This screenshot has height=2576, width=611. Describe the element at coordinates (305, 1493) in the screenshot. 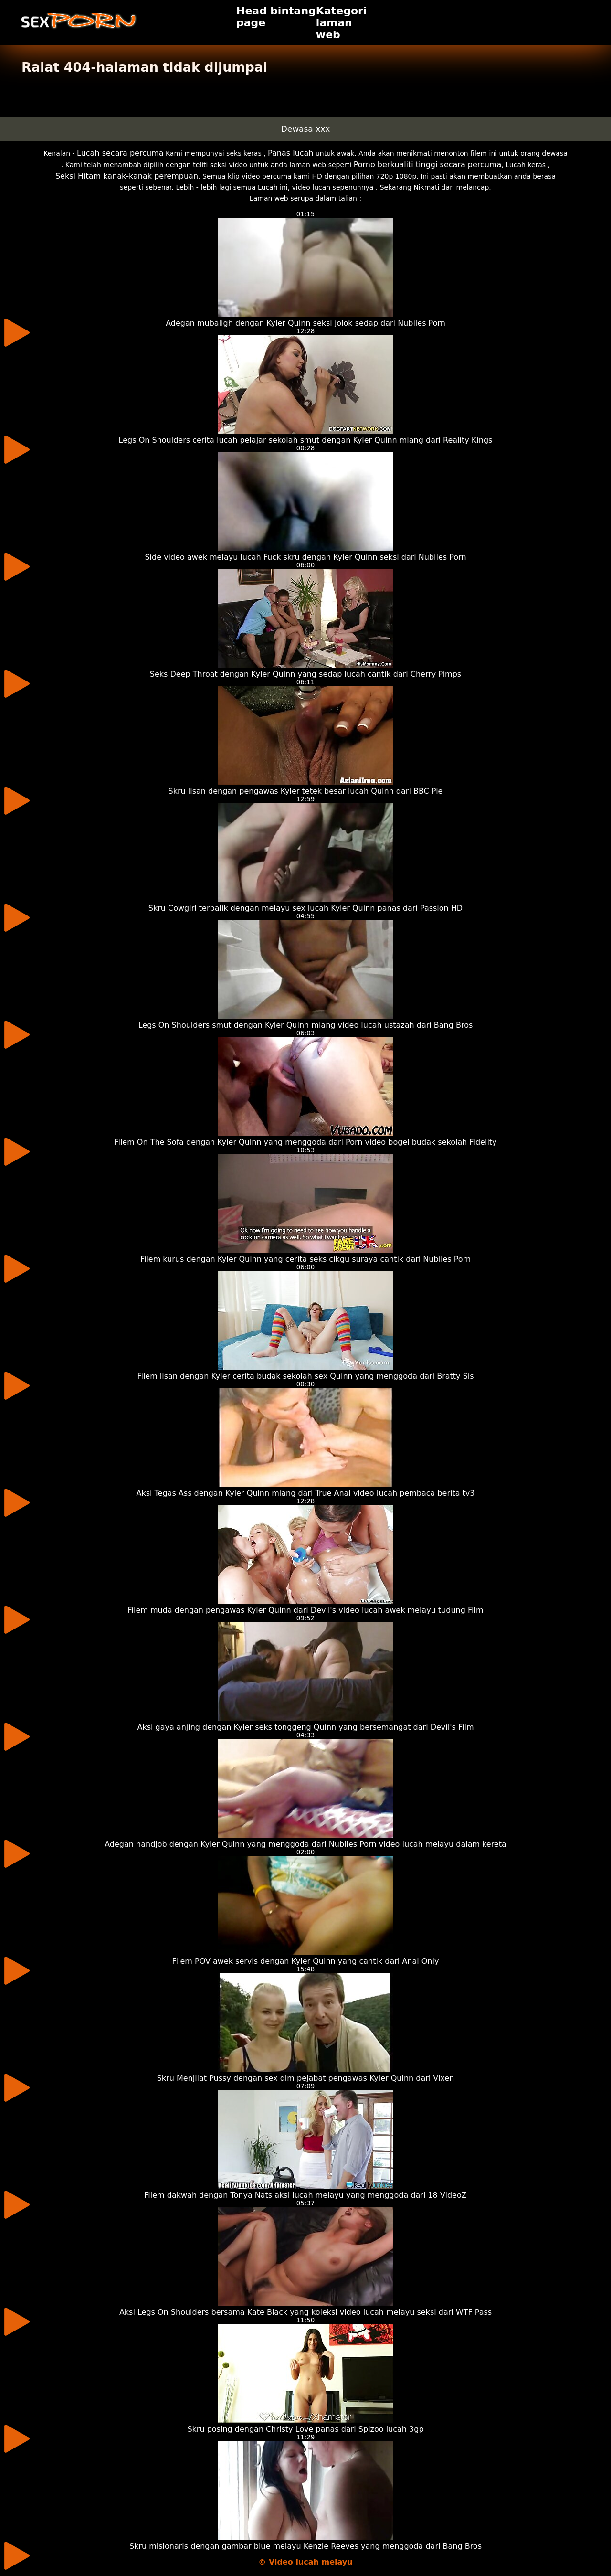

I see `Aksi Tegas Ass dengan Kyler Quinn miang dari True Anal video lucah pembaca berita tv3` at that location.